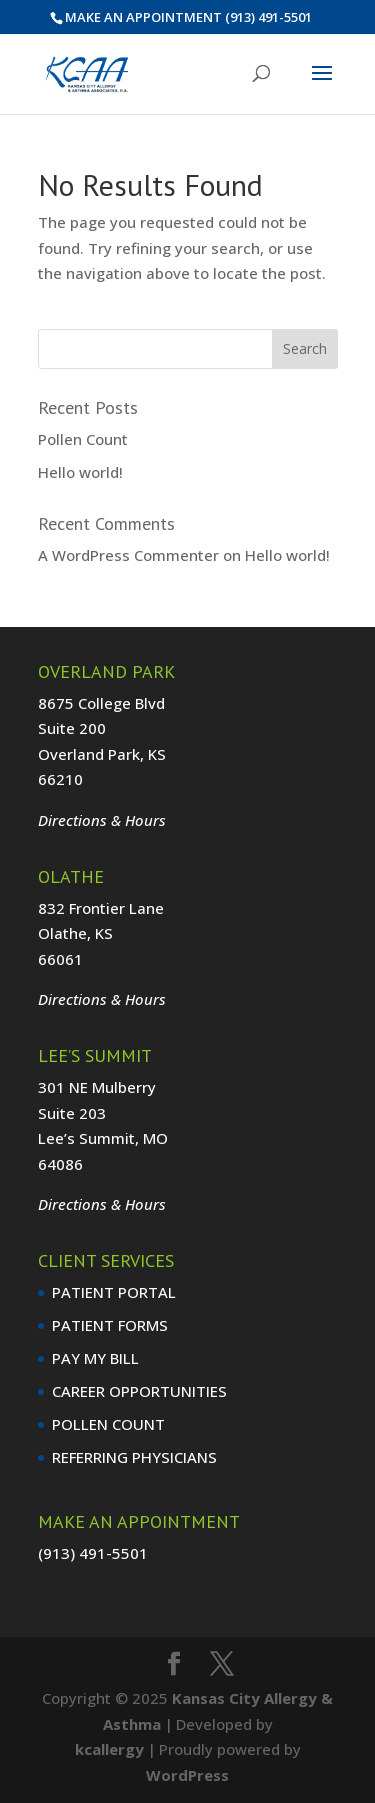 The width and height of the screenshot is (375, 1803). What do you see at coordinates (109, 1749) in the screenshot?
I see `kcallergy` at bounding box center [109, 1749].